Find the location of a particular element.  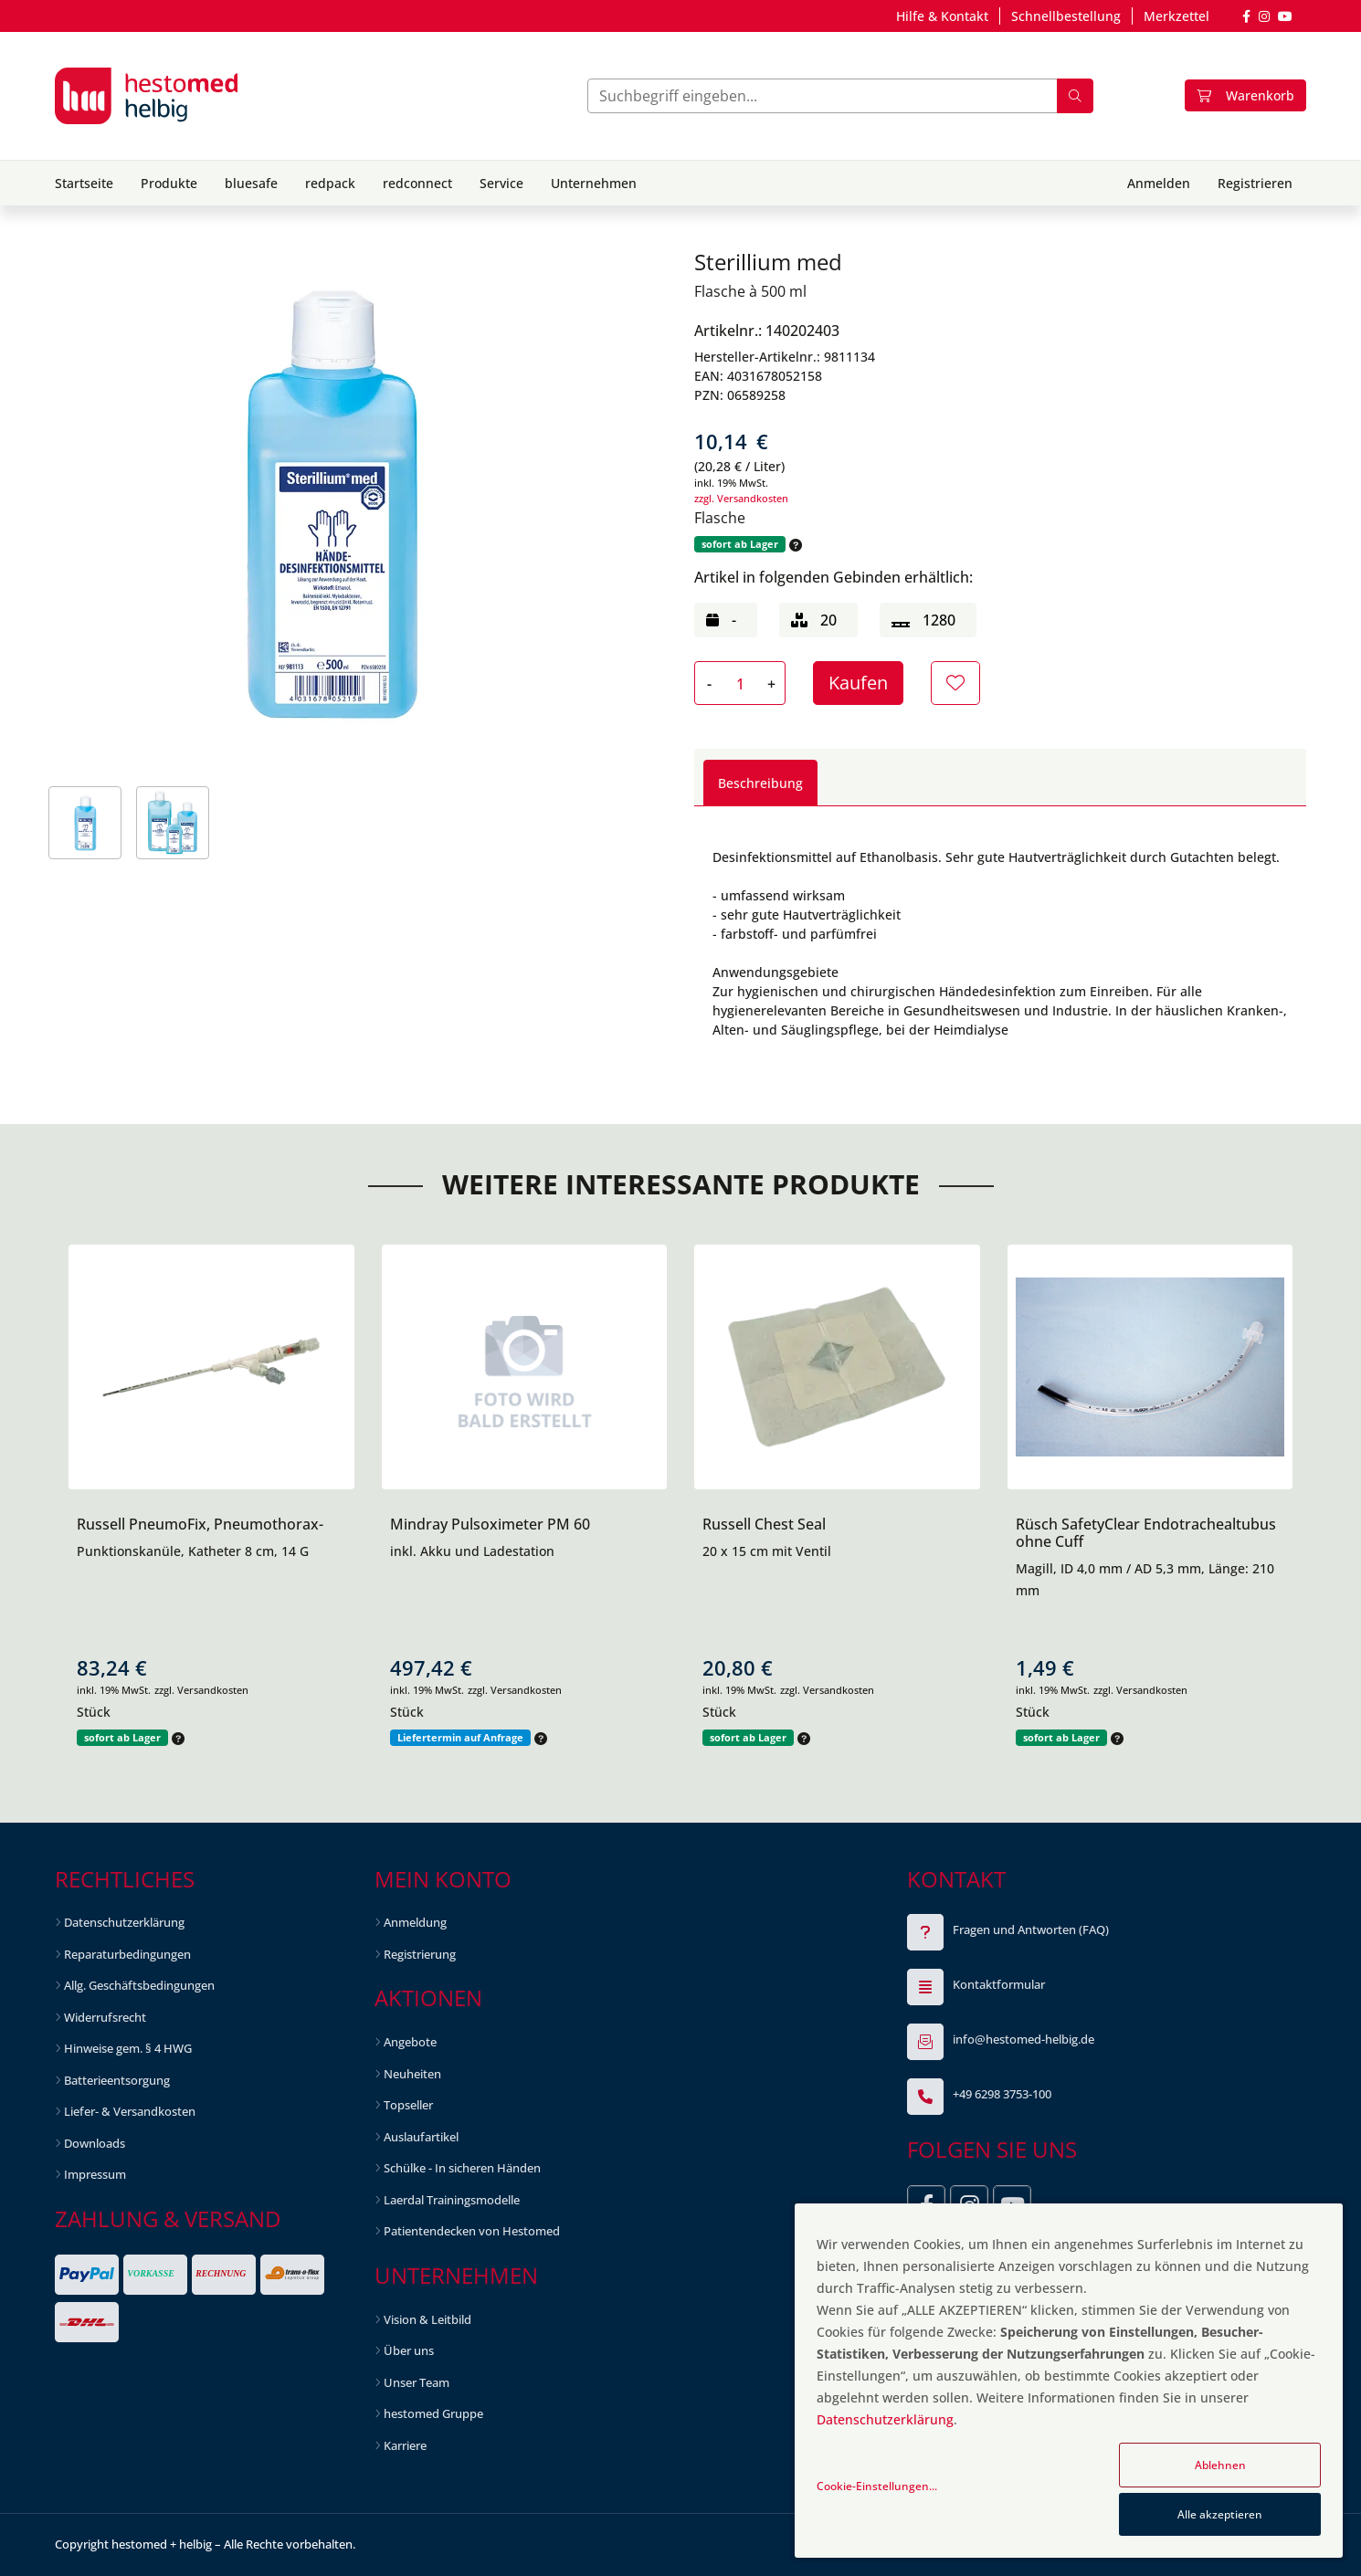

Angebote is located at coordinates (410, 2042).